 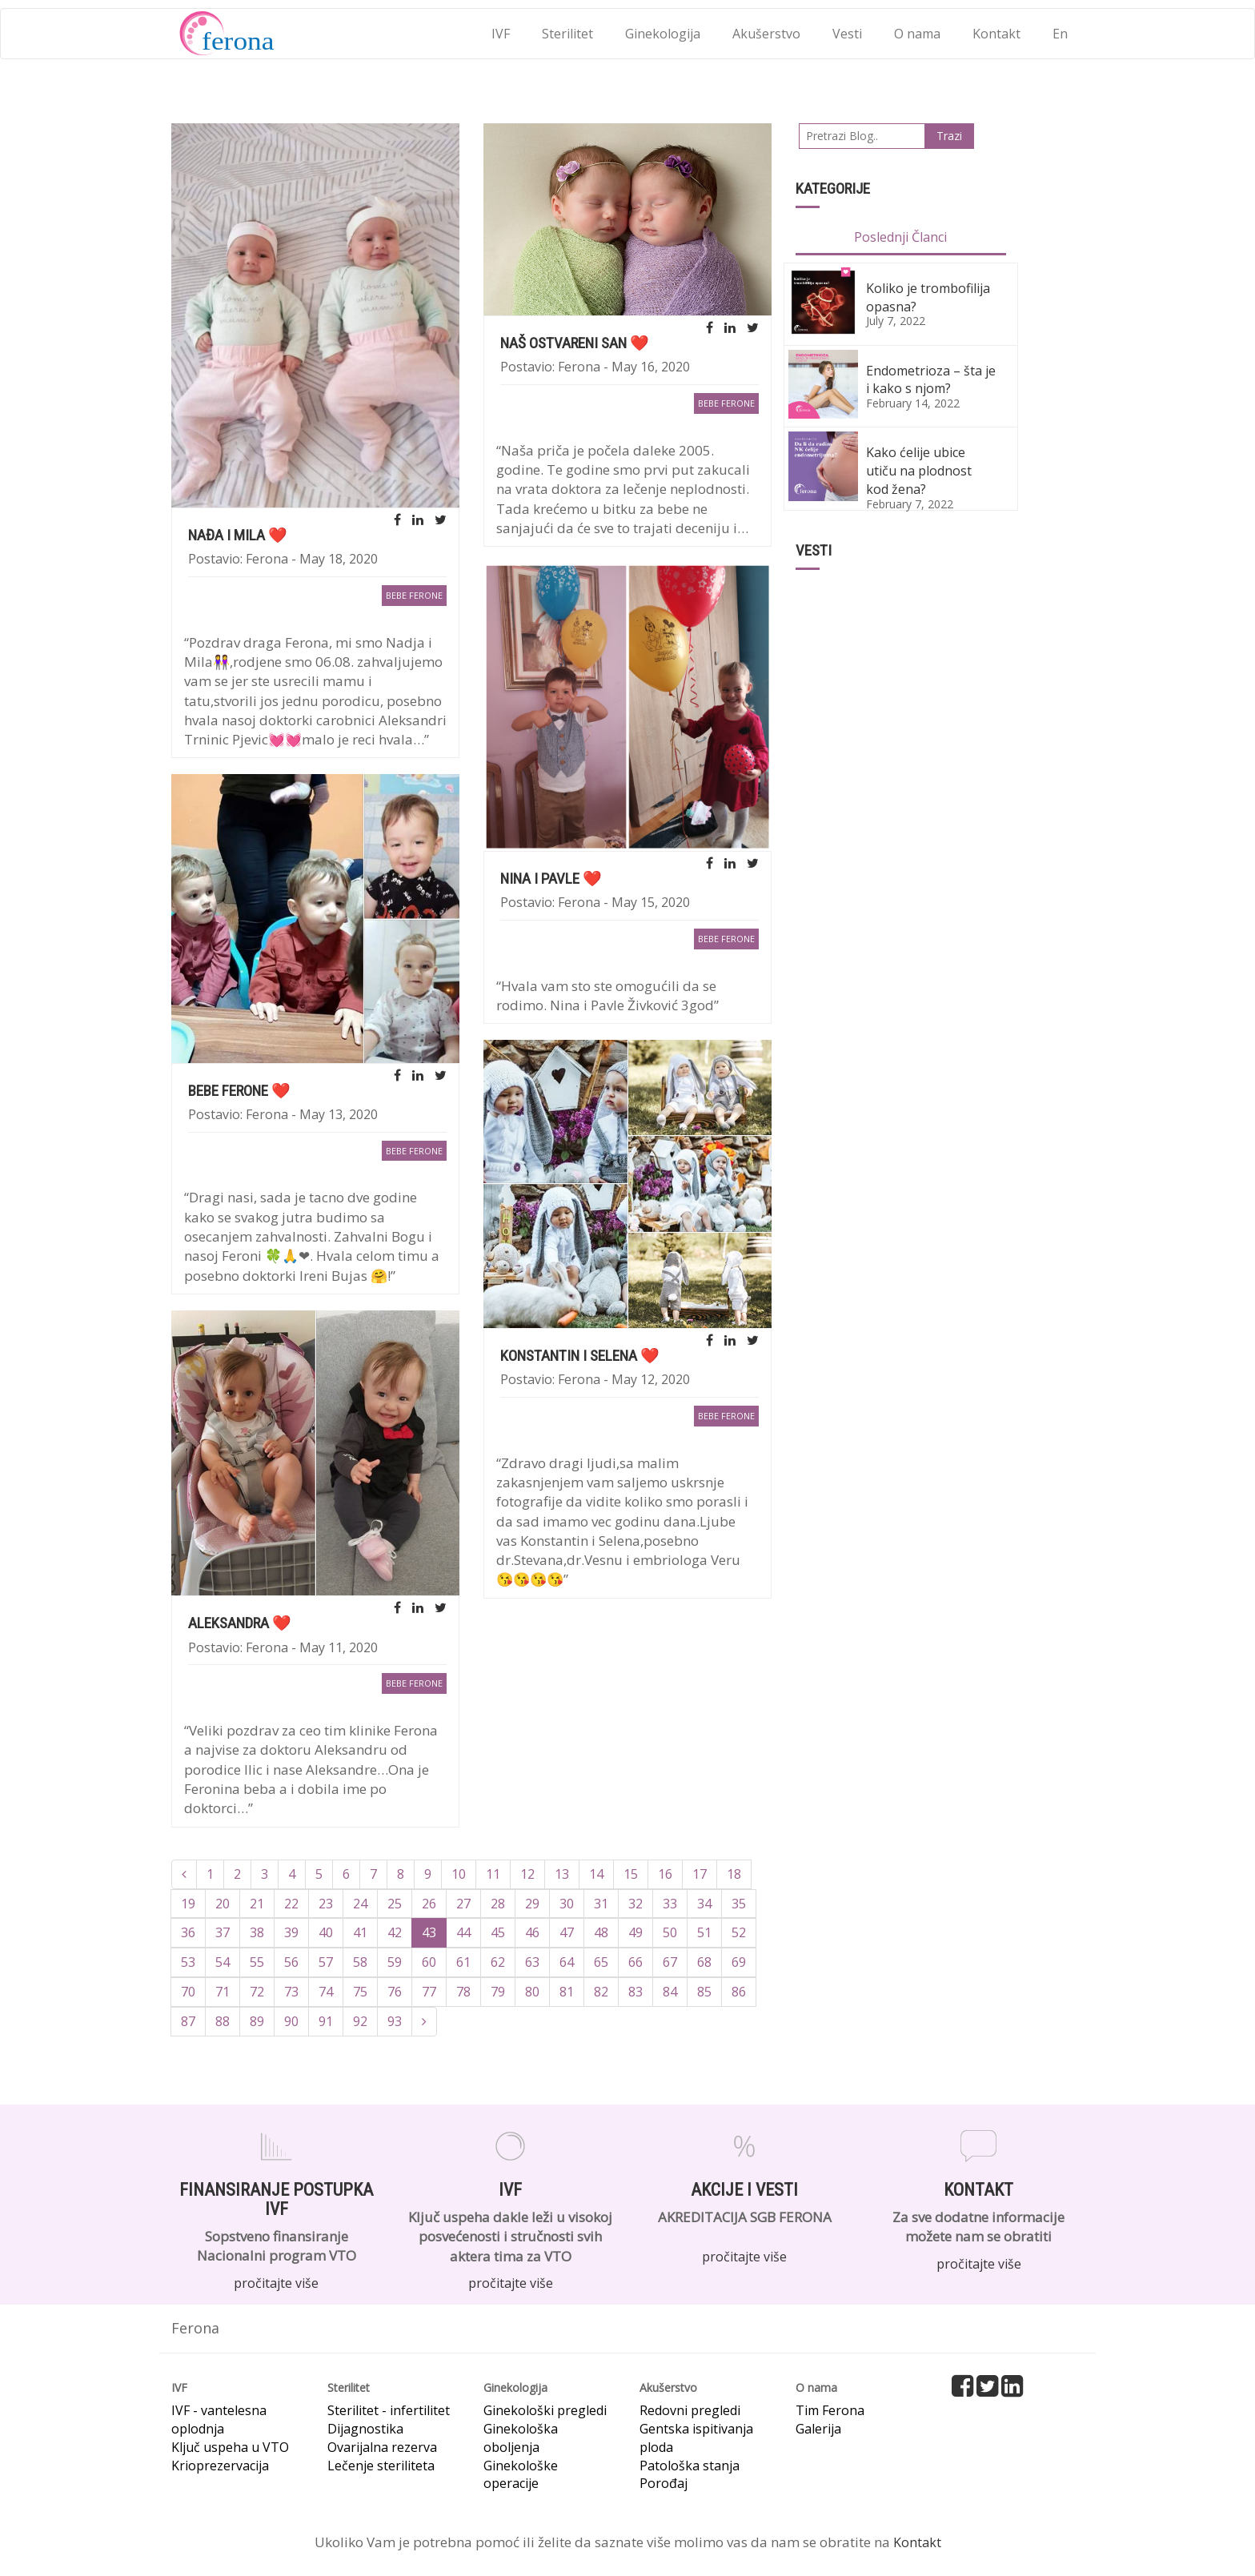 What do you see at coordinates (291, 1932) in the screenshot?
I see `39` at bounding box center [291, 1932].